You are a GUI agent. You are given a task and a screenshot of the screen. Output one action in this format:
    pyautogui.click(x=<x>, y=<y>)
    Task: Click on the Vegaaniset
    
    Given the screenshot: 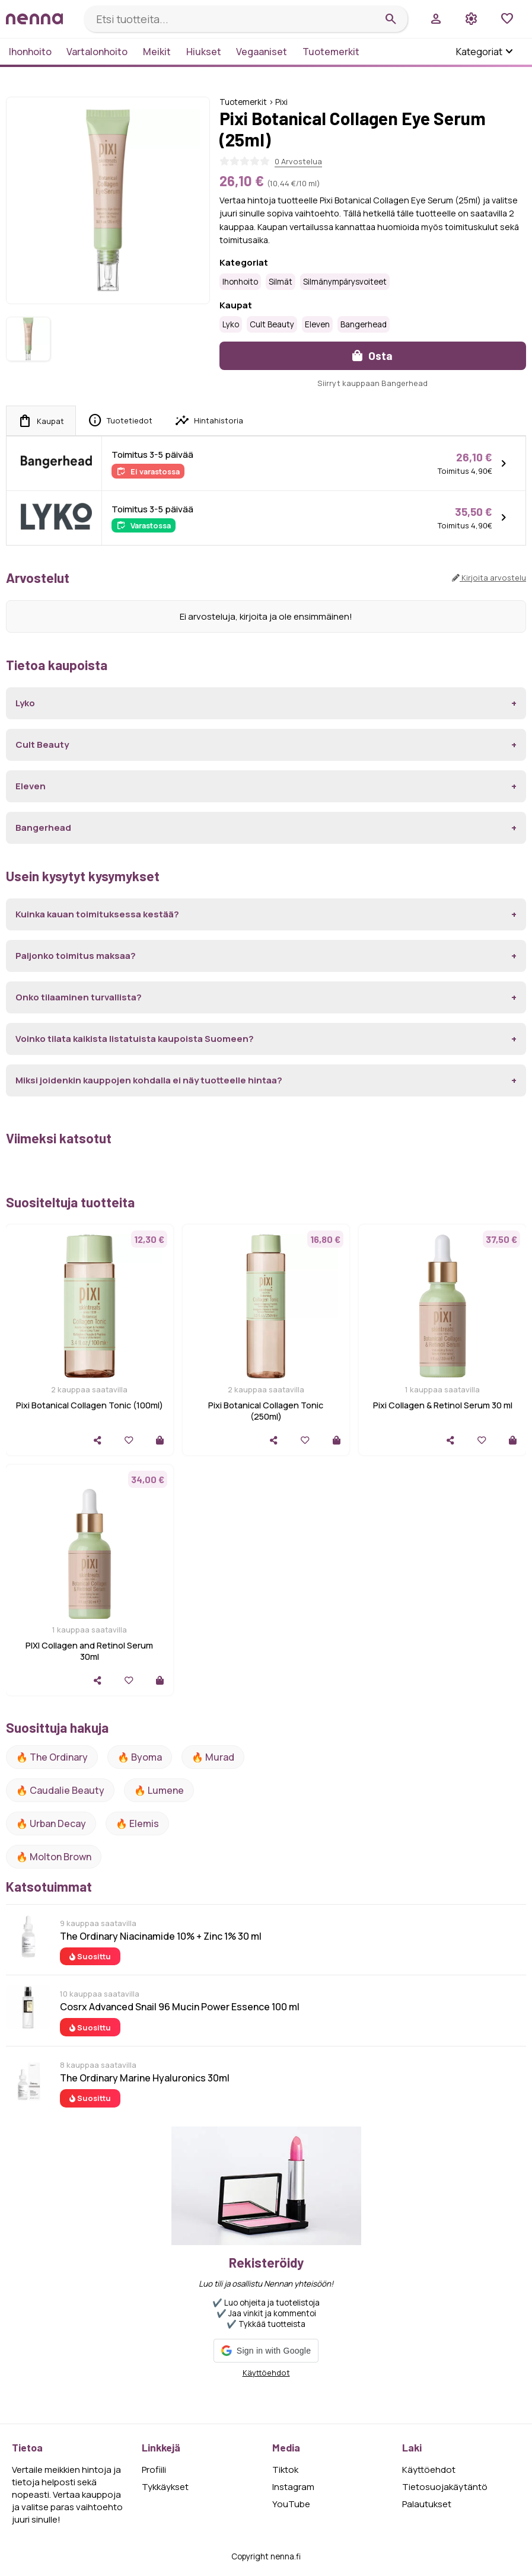 What is the action you would take?
    pyautogui.click(x=261, y=51)
    